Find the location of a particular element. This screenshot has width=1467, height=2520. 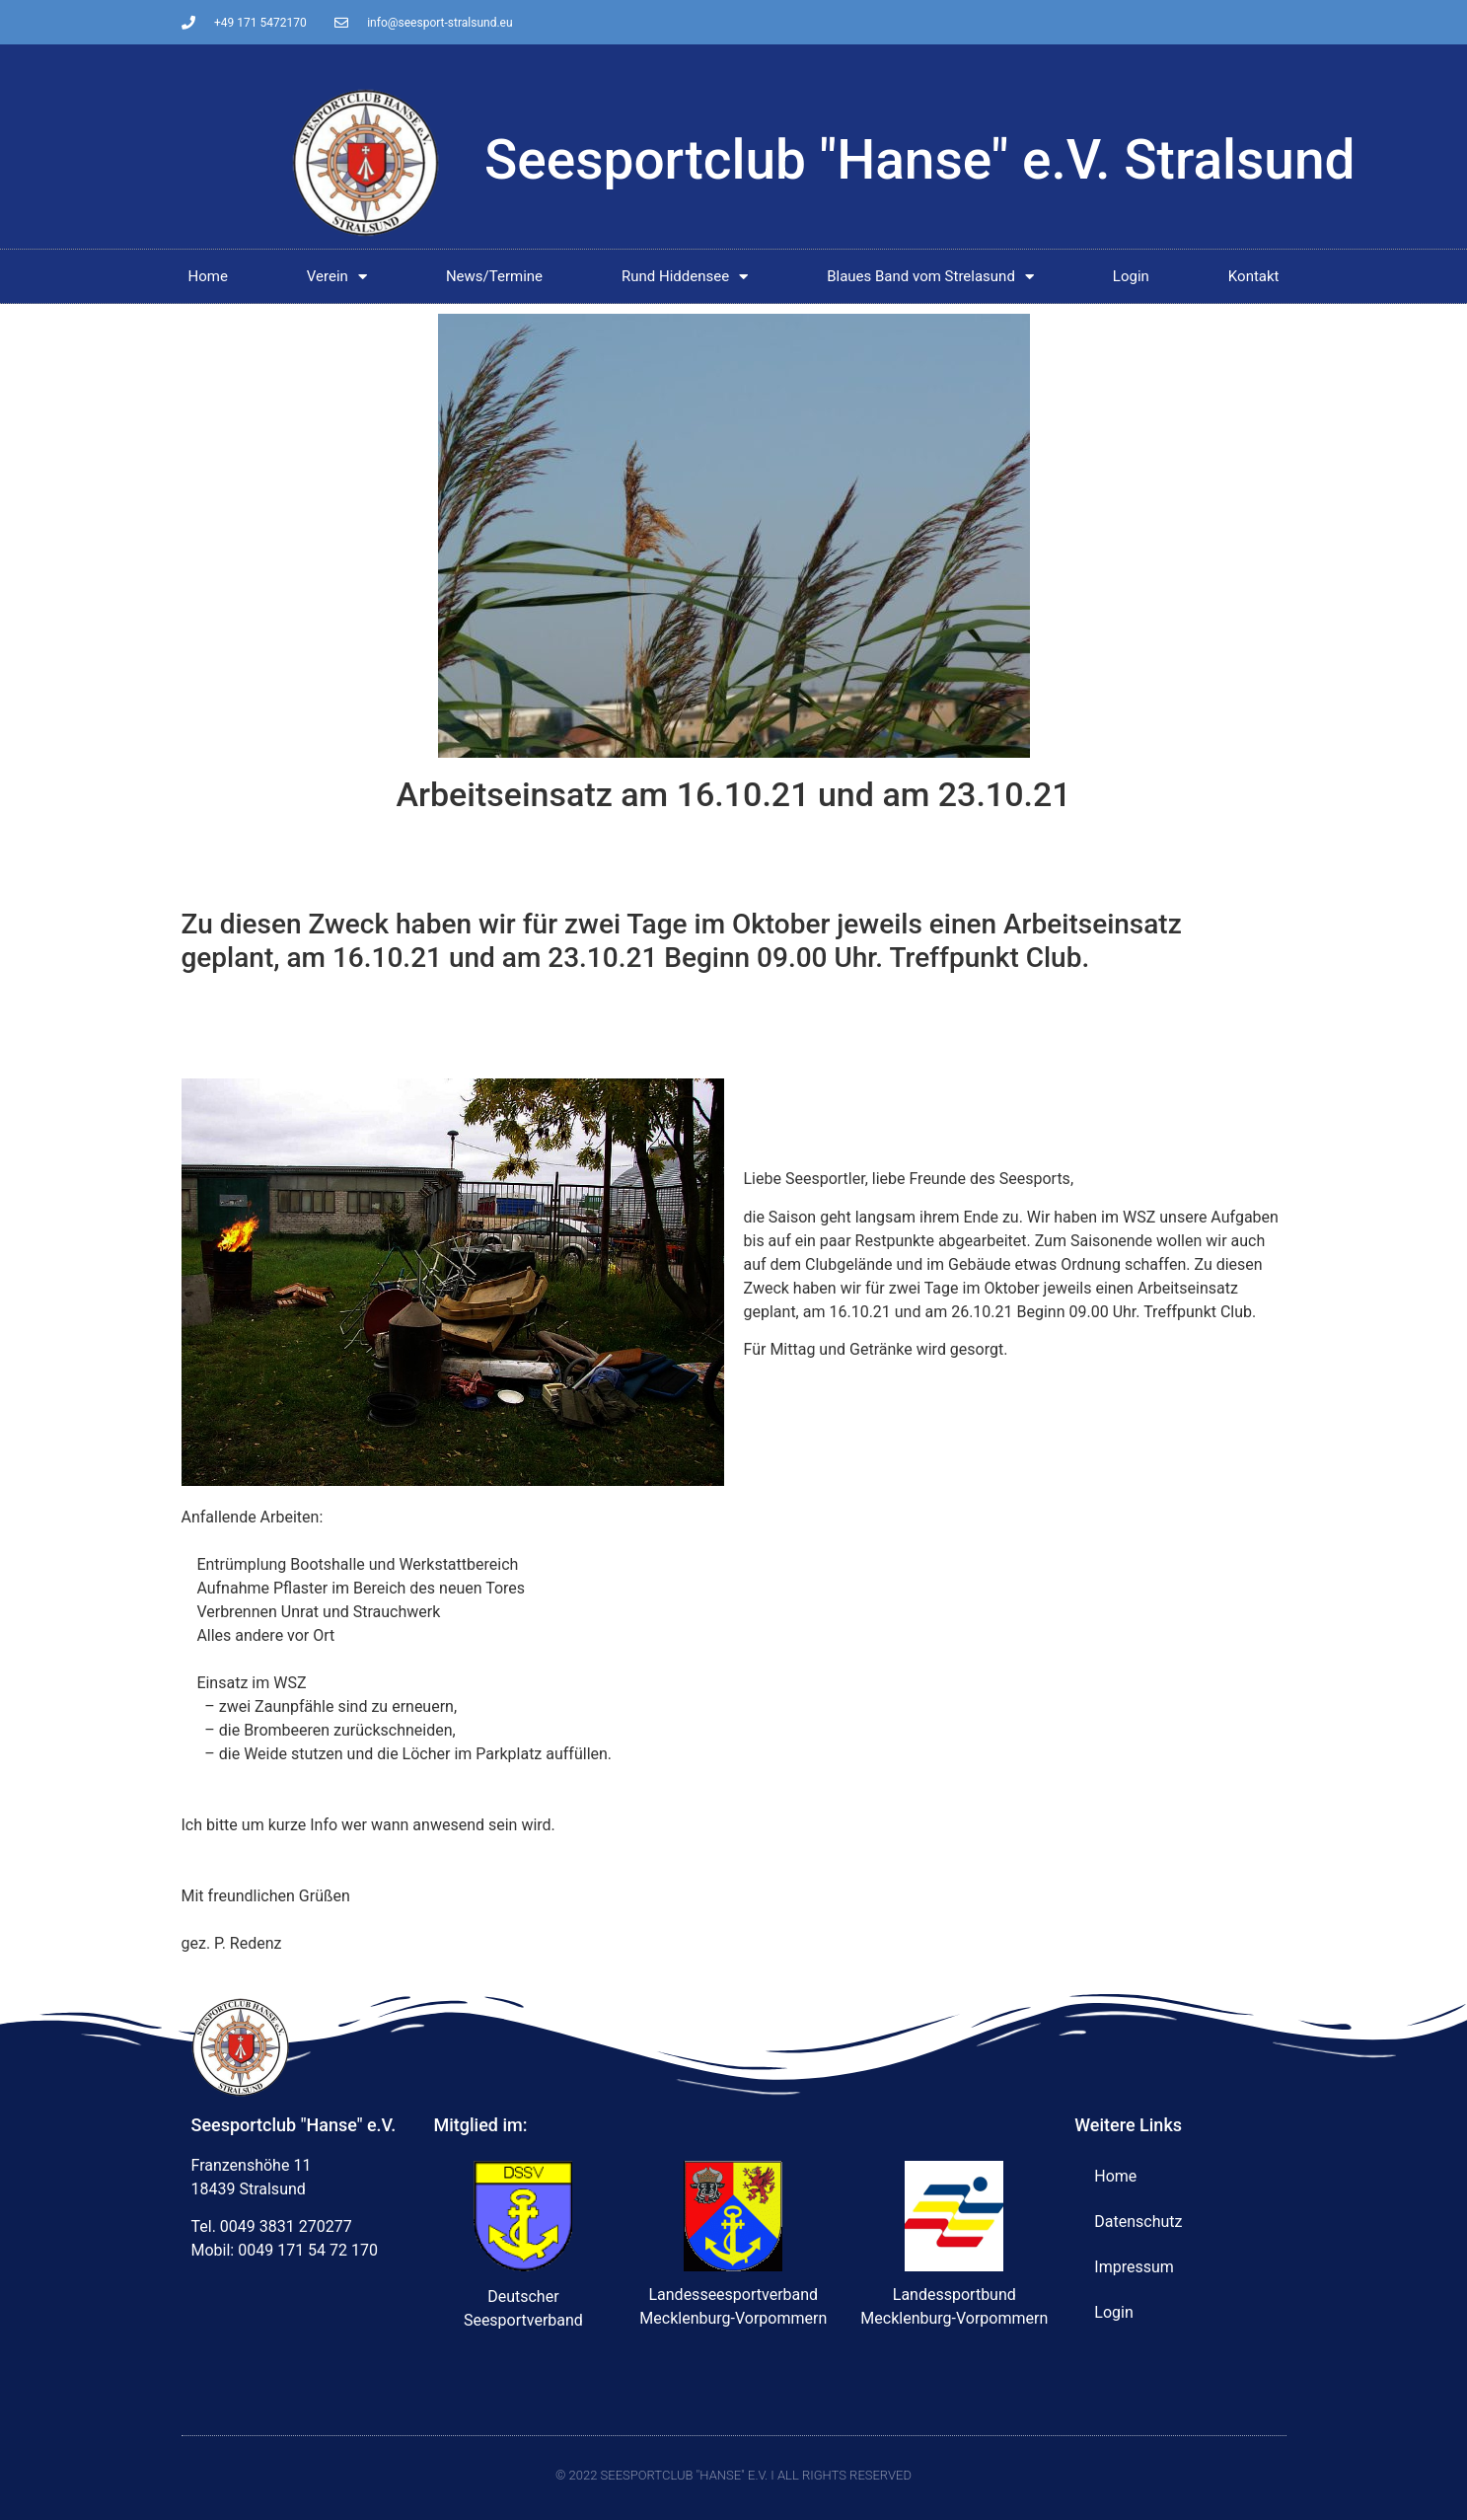

Blaues Band vom Strelasund is located at coordinates (930, 276).